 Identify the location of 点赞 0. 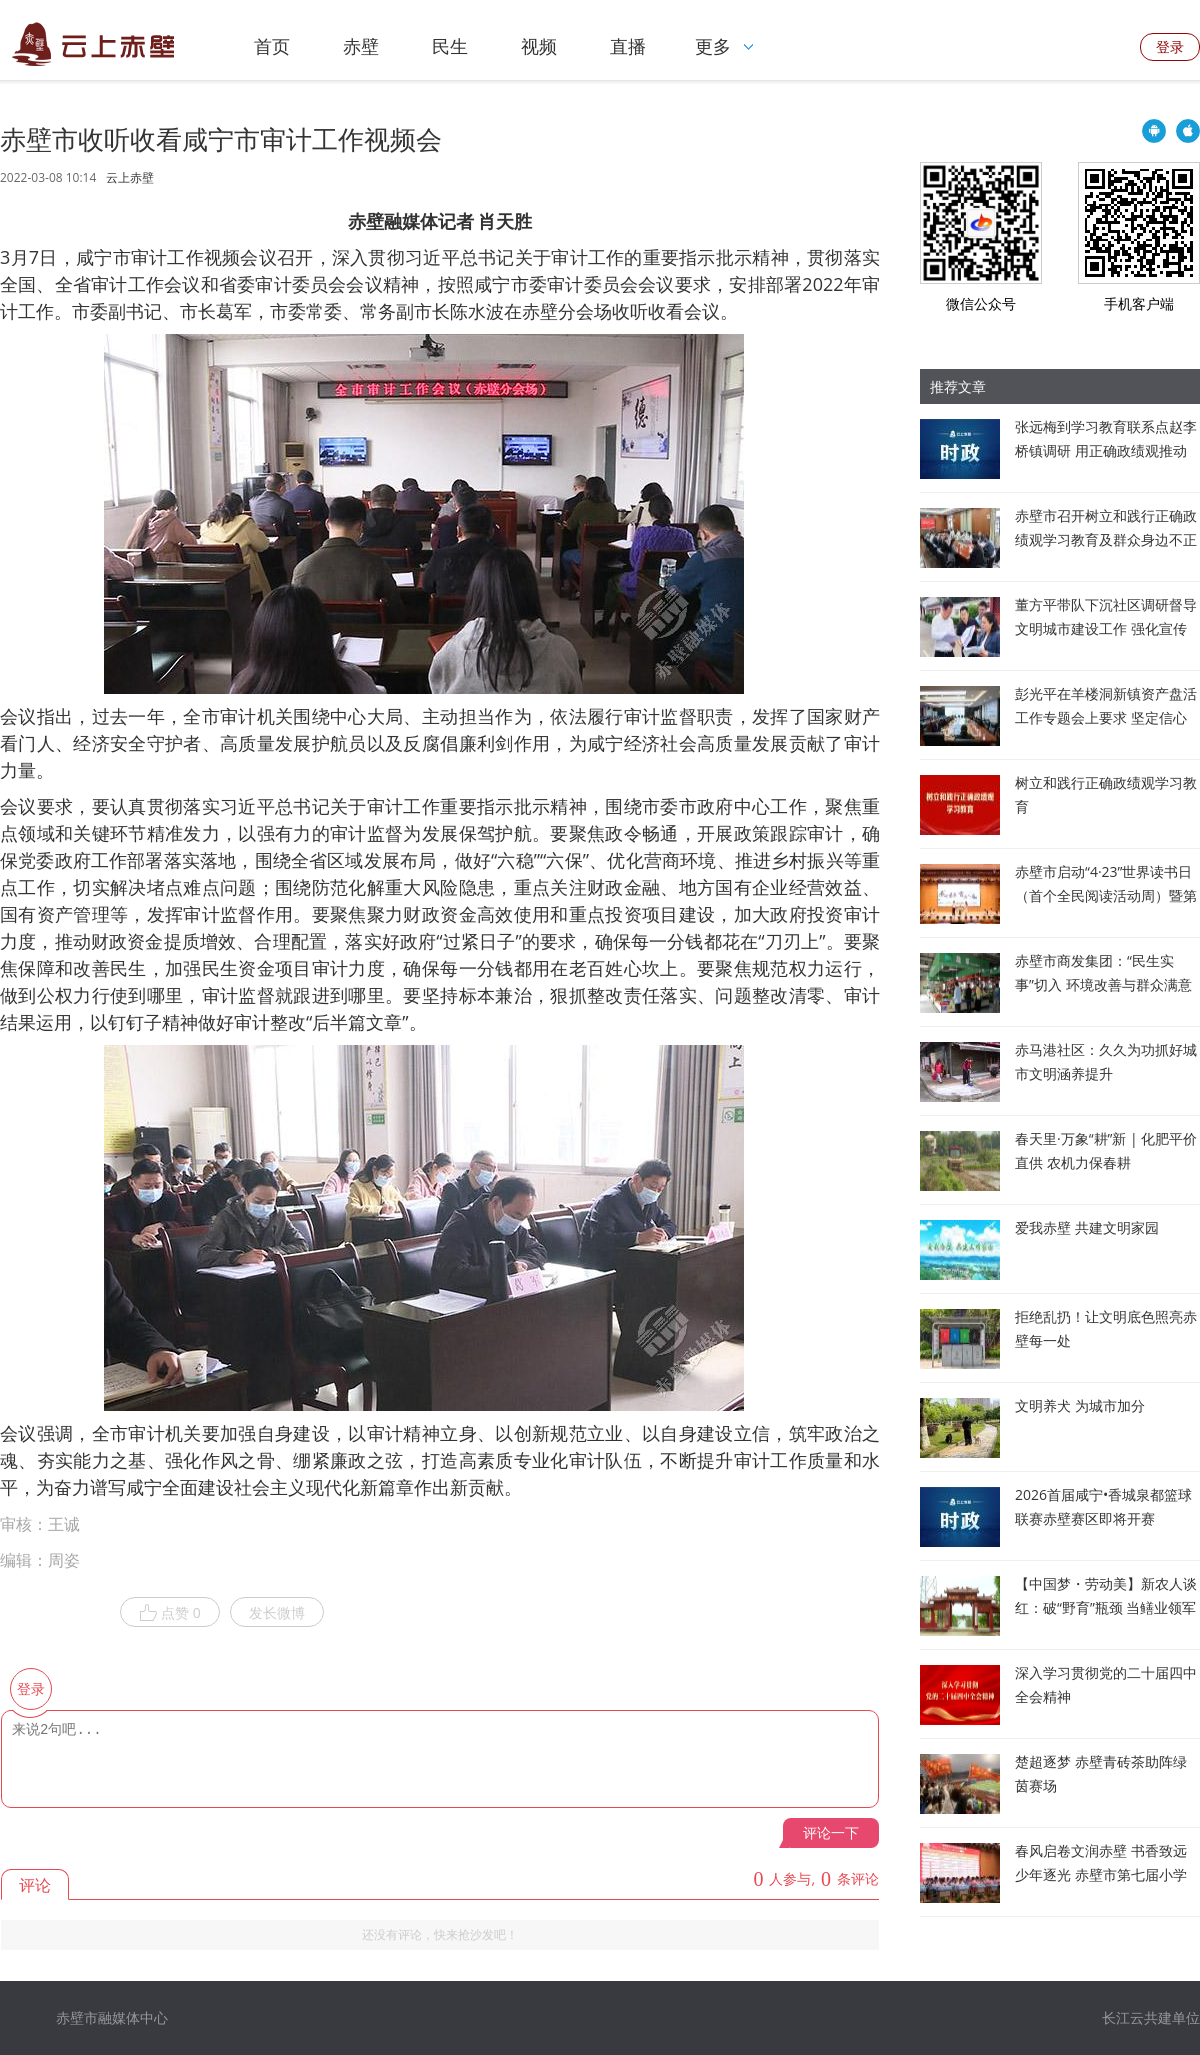
(170, 1613).